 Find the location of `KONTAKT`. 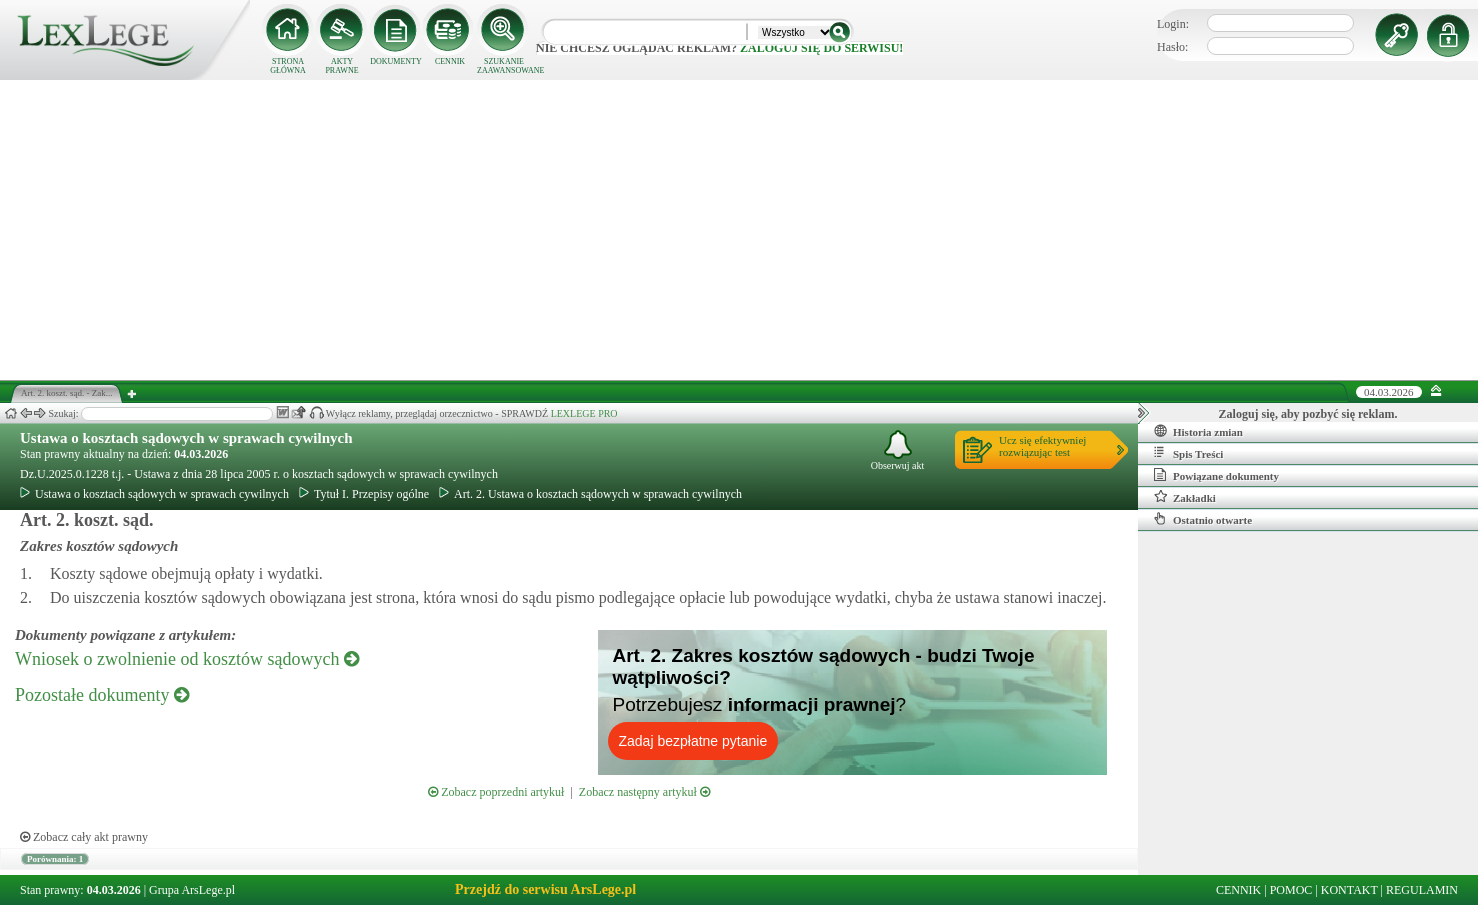

KONTAKT is located at coordinates (1349, 890).